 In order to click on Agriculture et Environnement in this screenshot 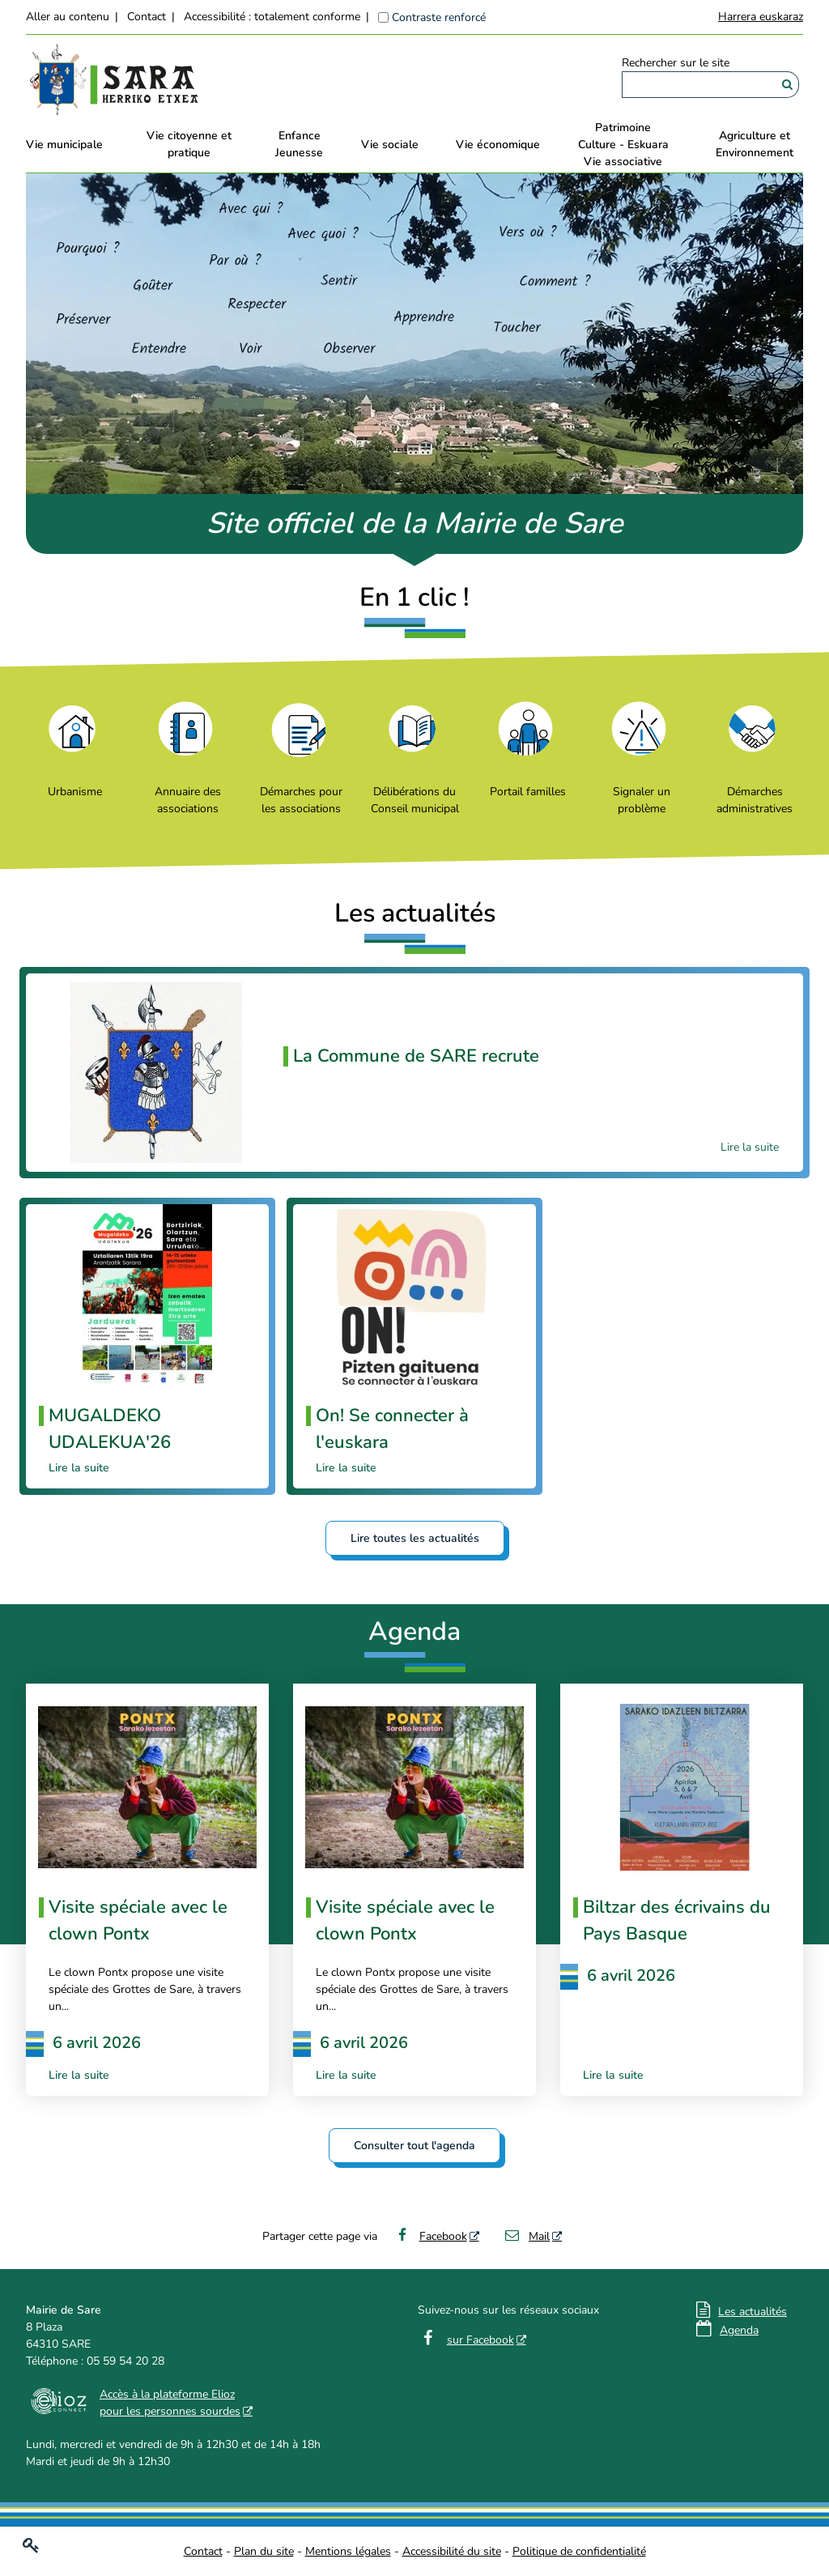, I will do `click(754, 144)`.